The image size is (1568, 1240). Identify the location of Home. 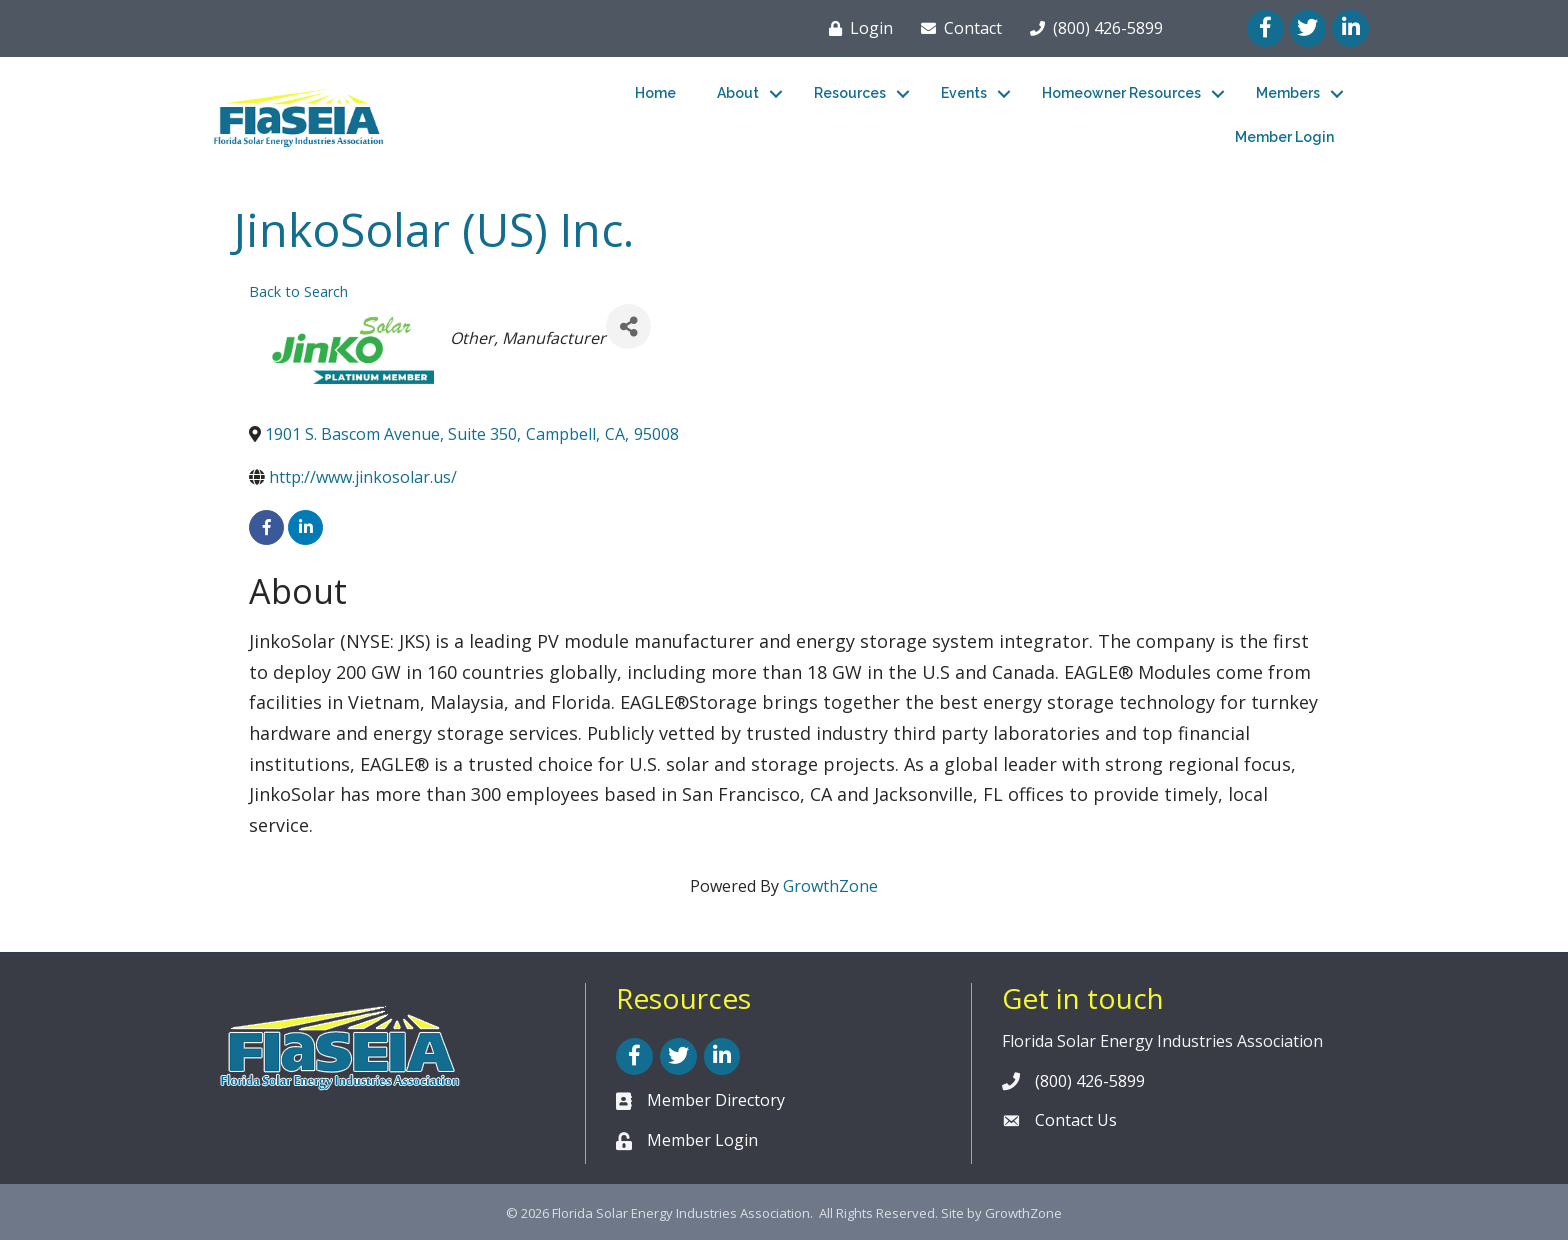
(655, 93).